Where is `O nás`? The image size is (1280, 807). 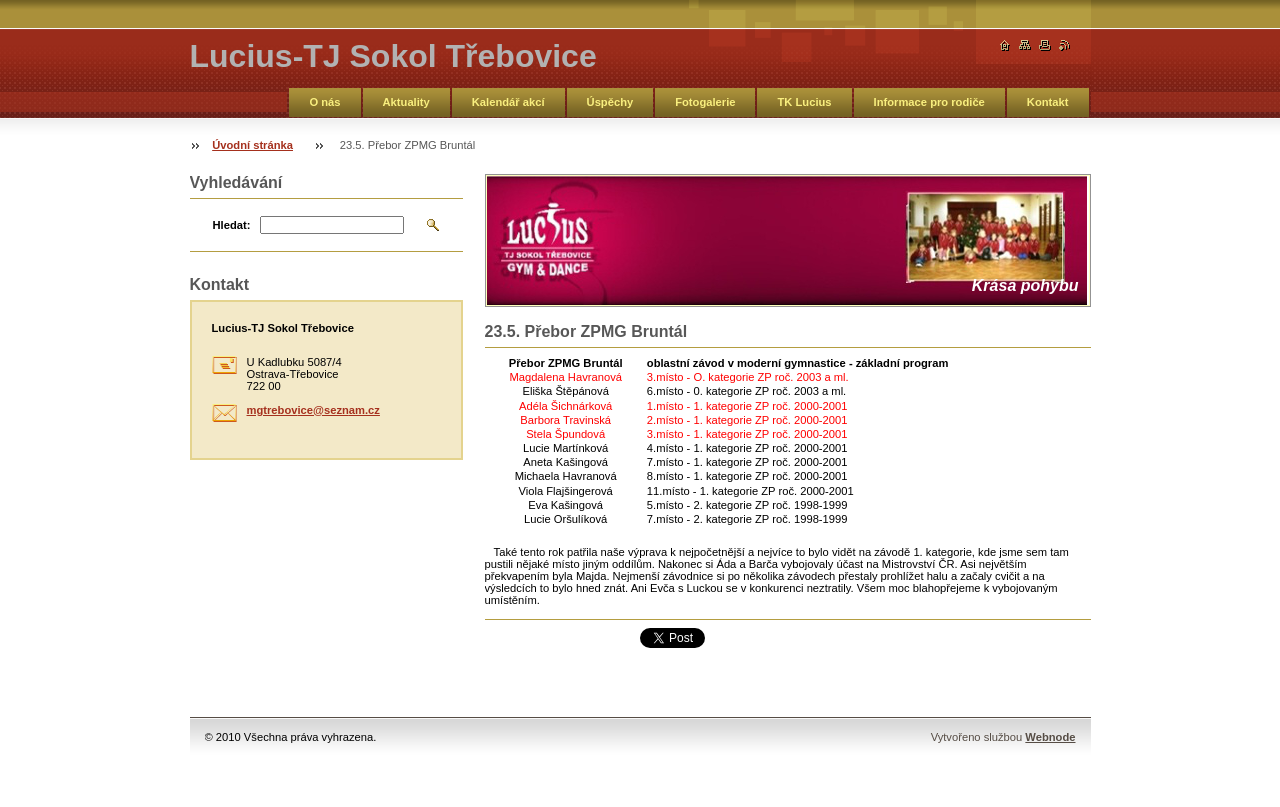 O nás is located at coordinates (324, 102).